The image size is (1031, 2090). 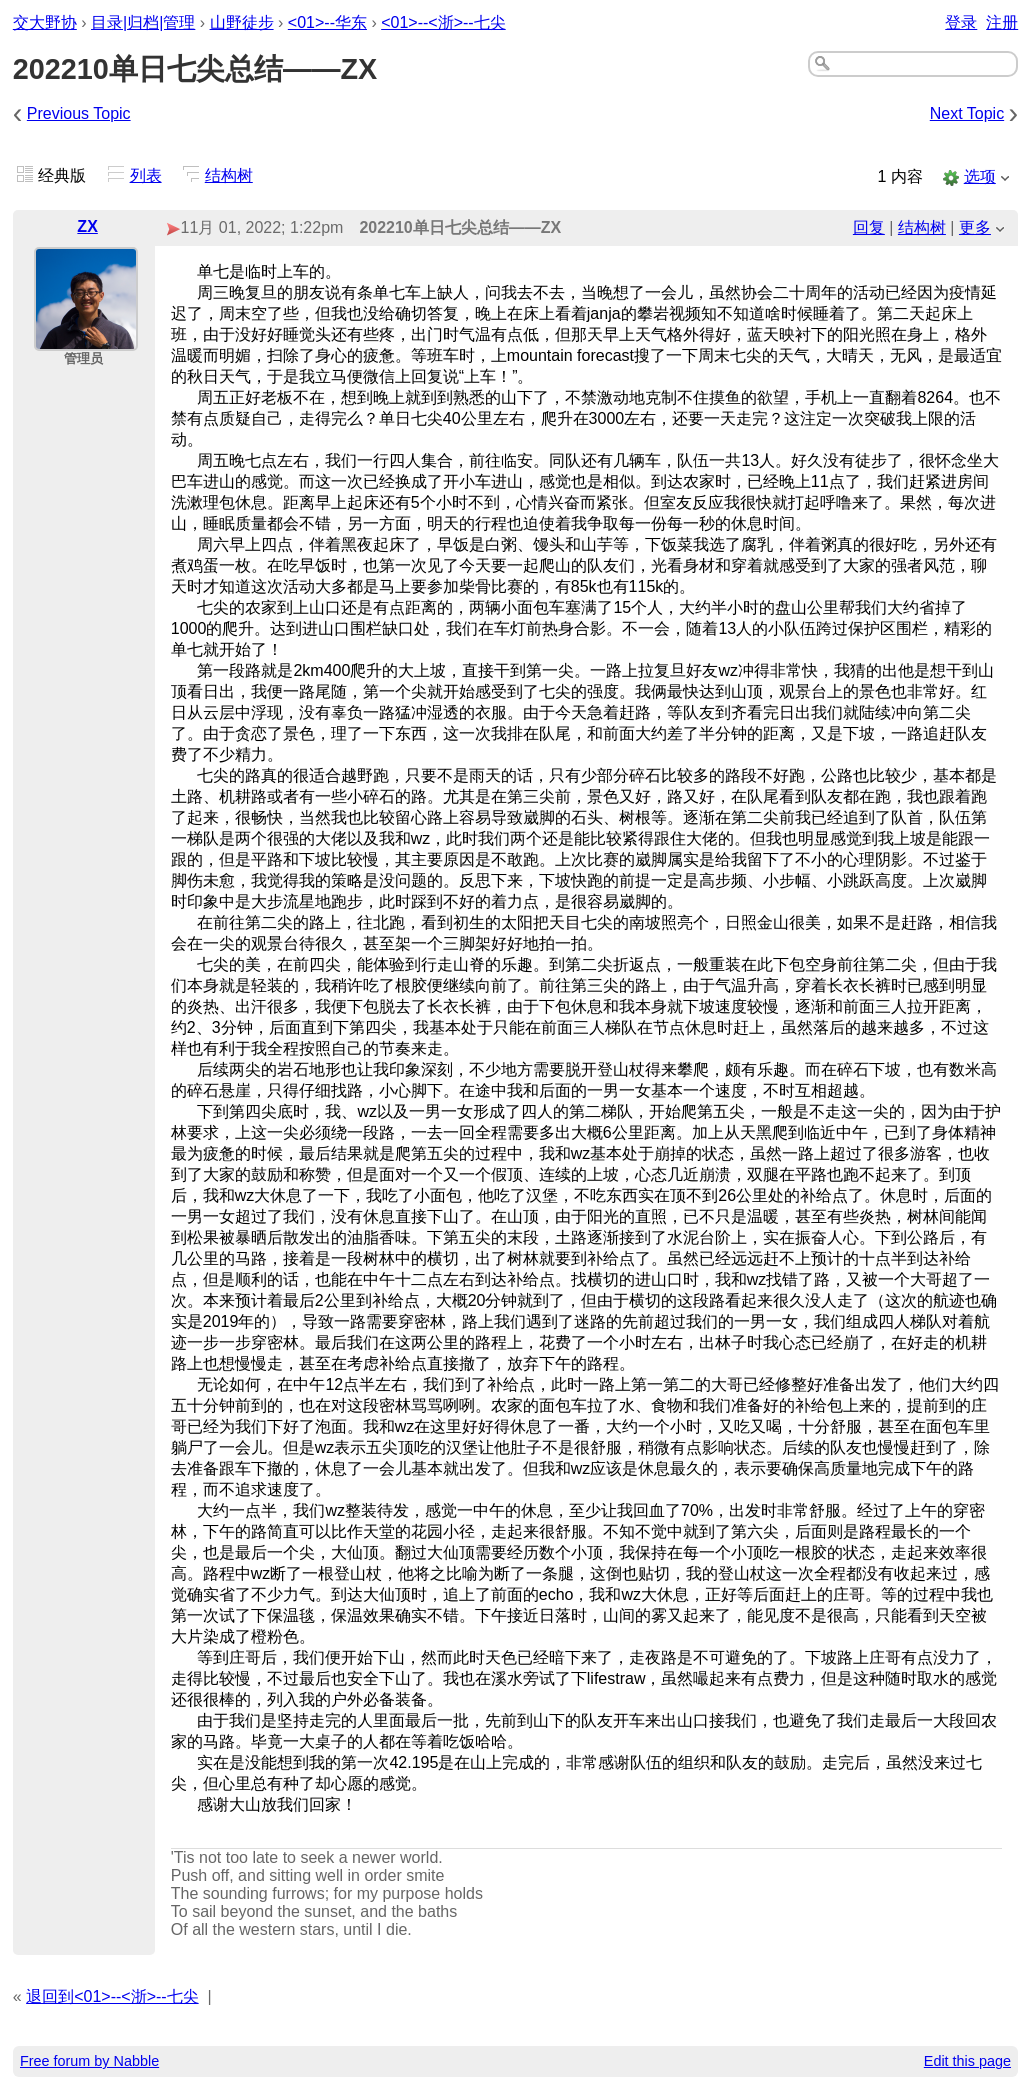 I want to click on 列表, so click(x=146, y=175).